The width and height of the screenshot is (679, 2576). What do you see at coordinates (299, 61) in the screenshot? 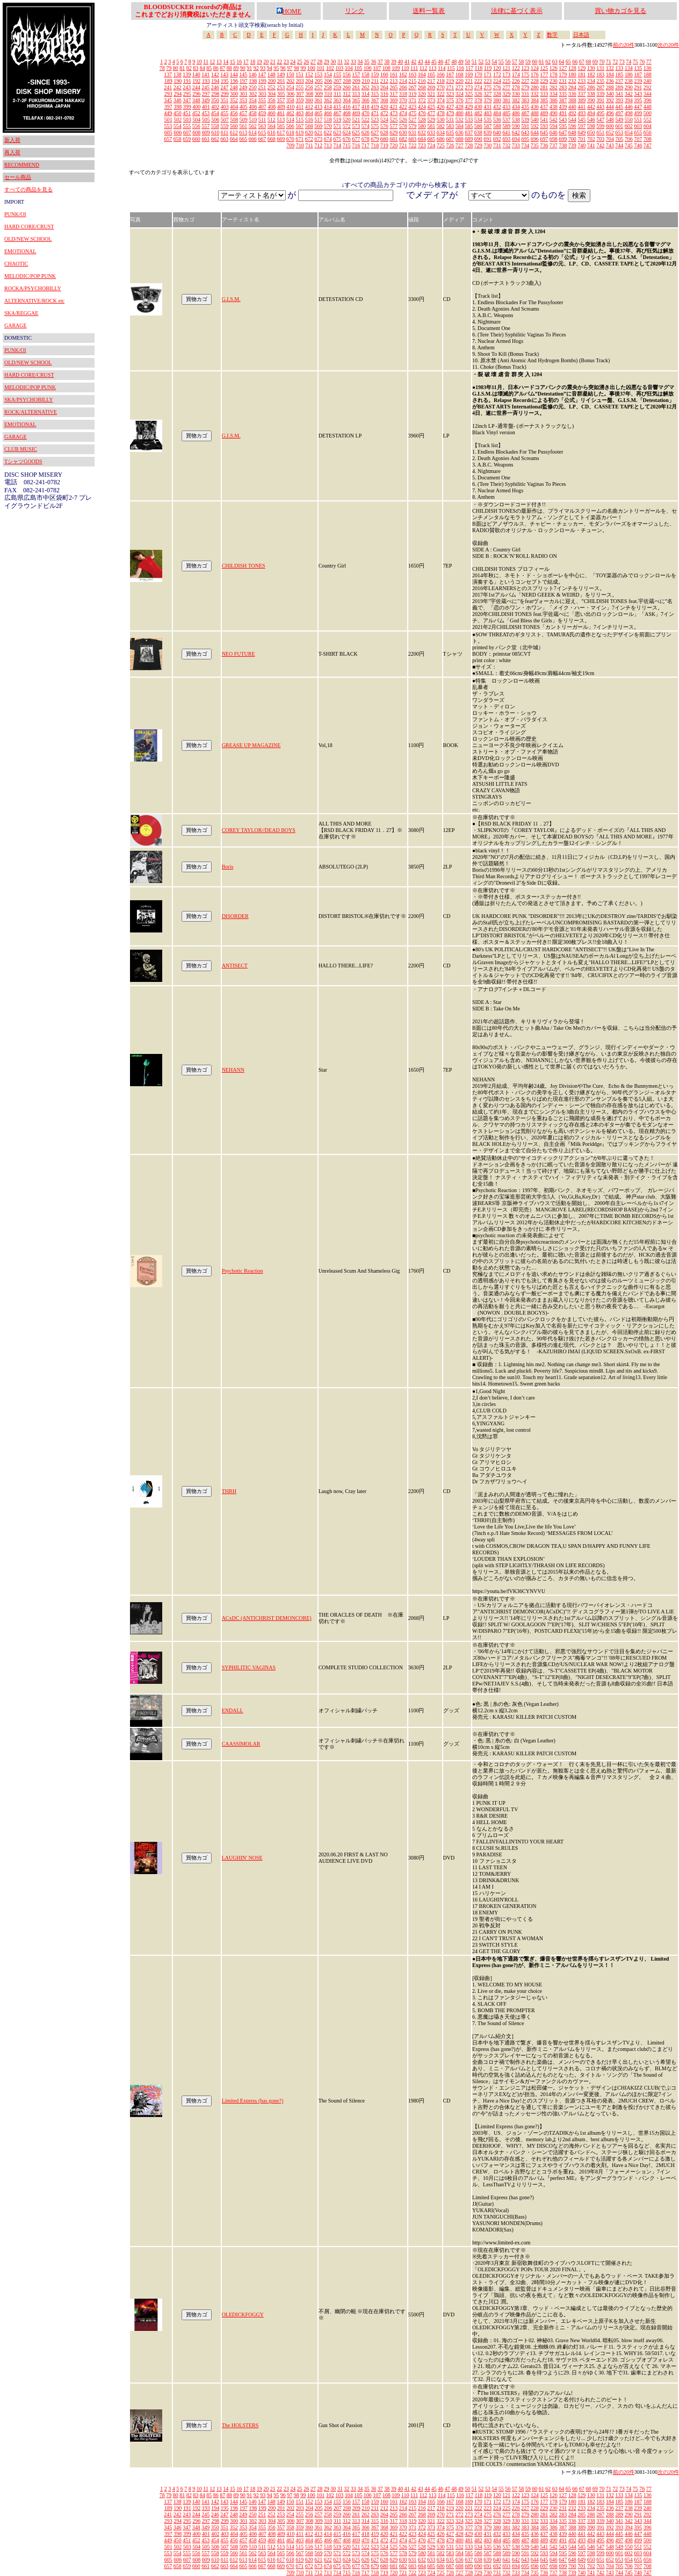
I see `25` at bounding box center [299, 61].